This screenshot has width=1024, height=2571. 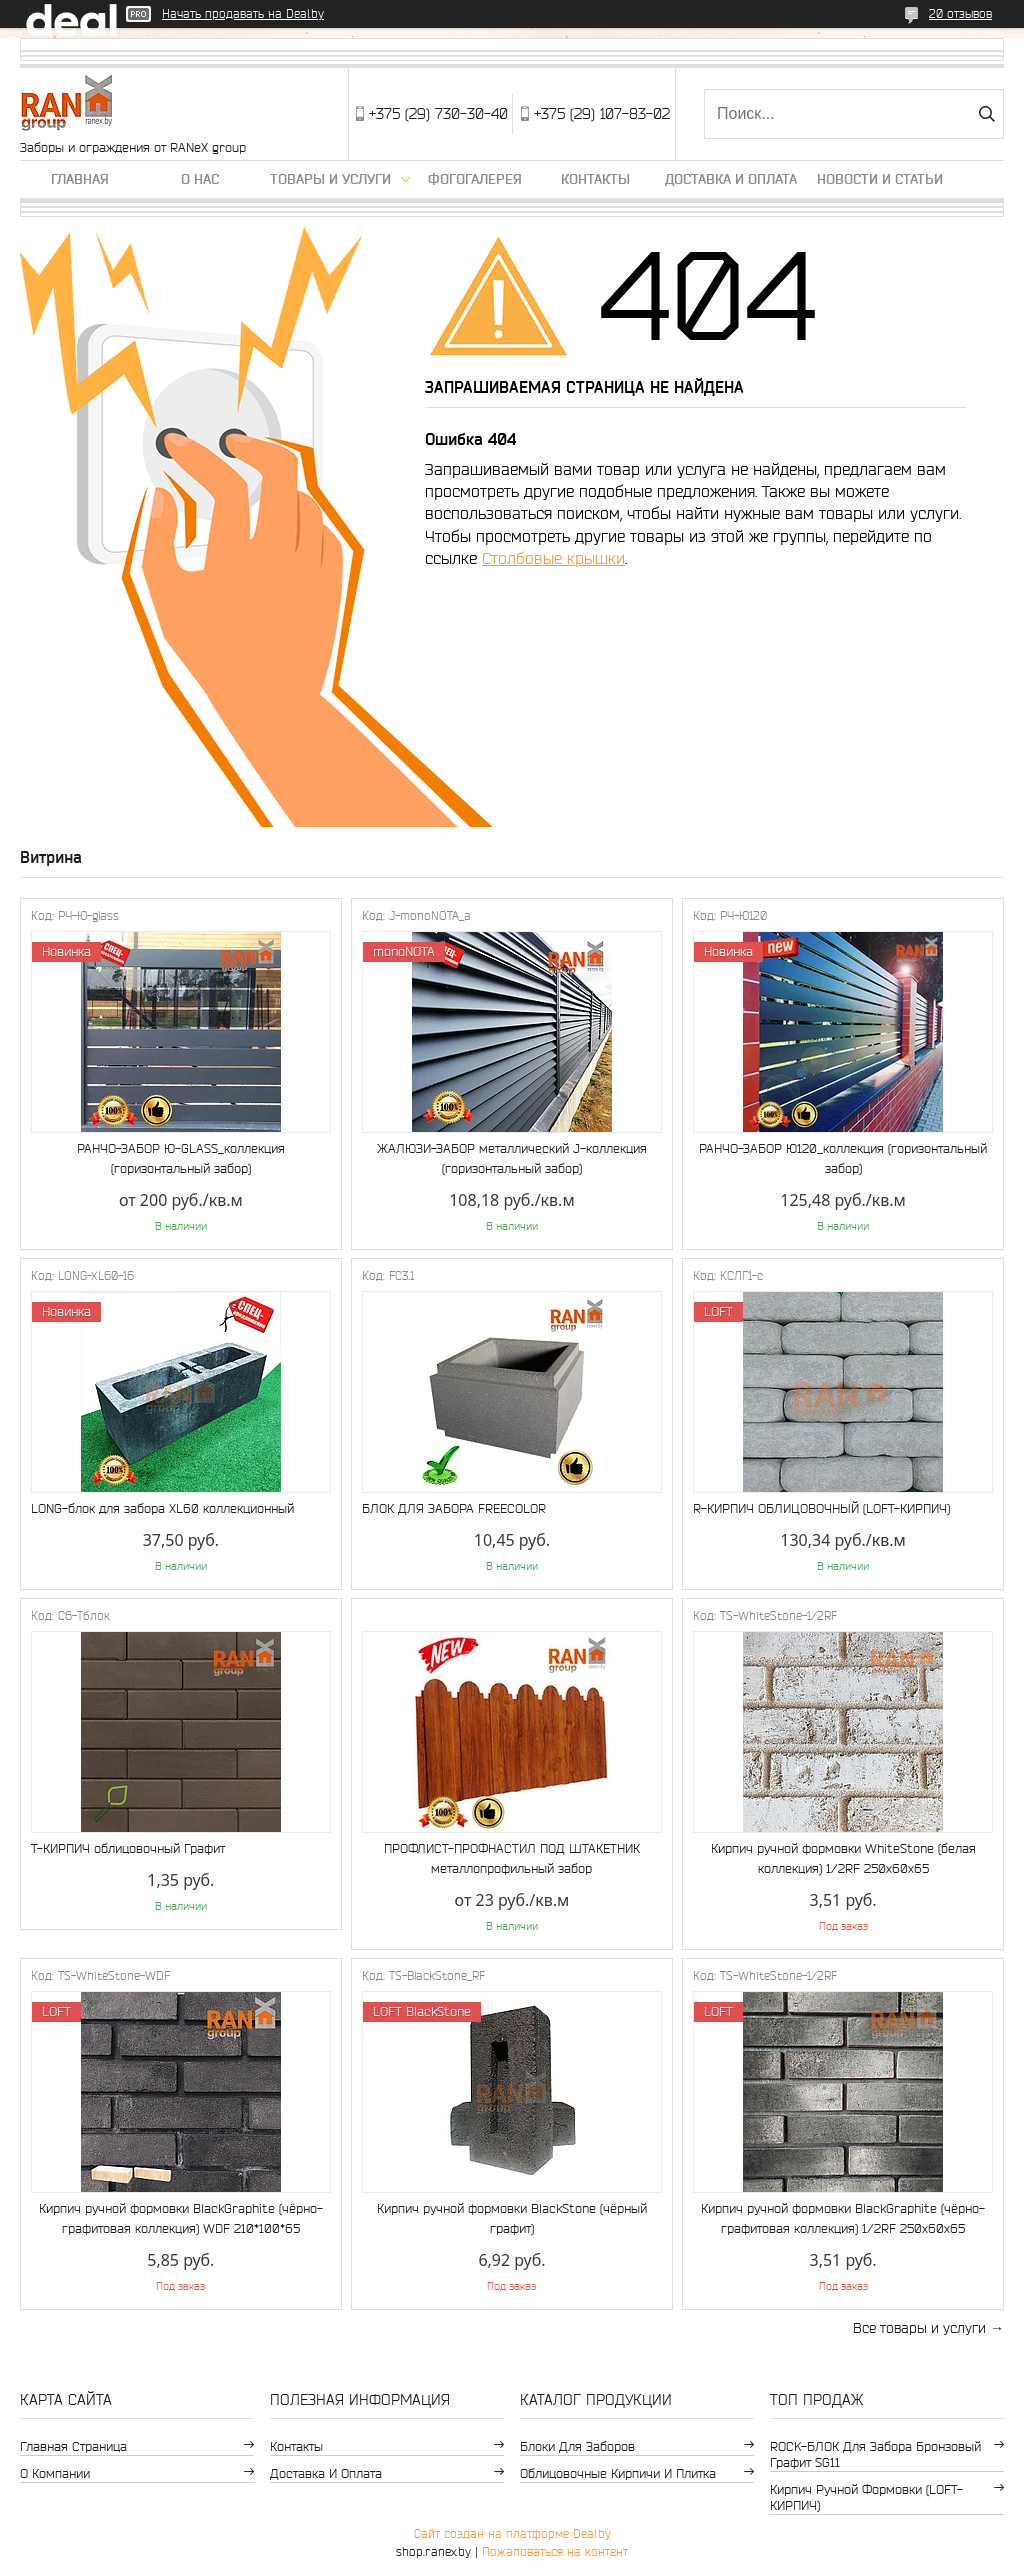 What do you see at coordinates (80, 179) in the screenshot?
I see `Главная` at bounding box center [80, 179].